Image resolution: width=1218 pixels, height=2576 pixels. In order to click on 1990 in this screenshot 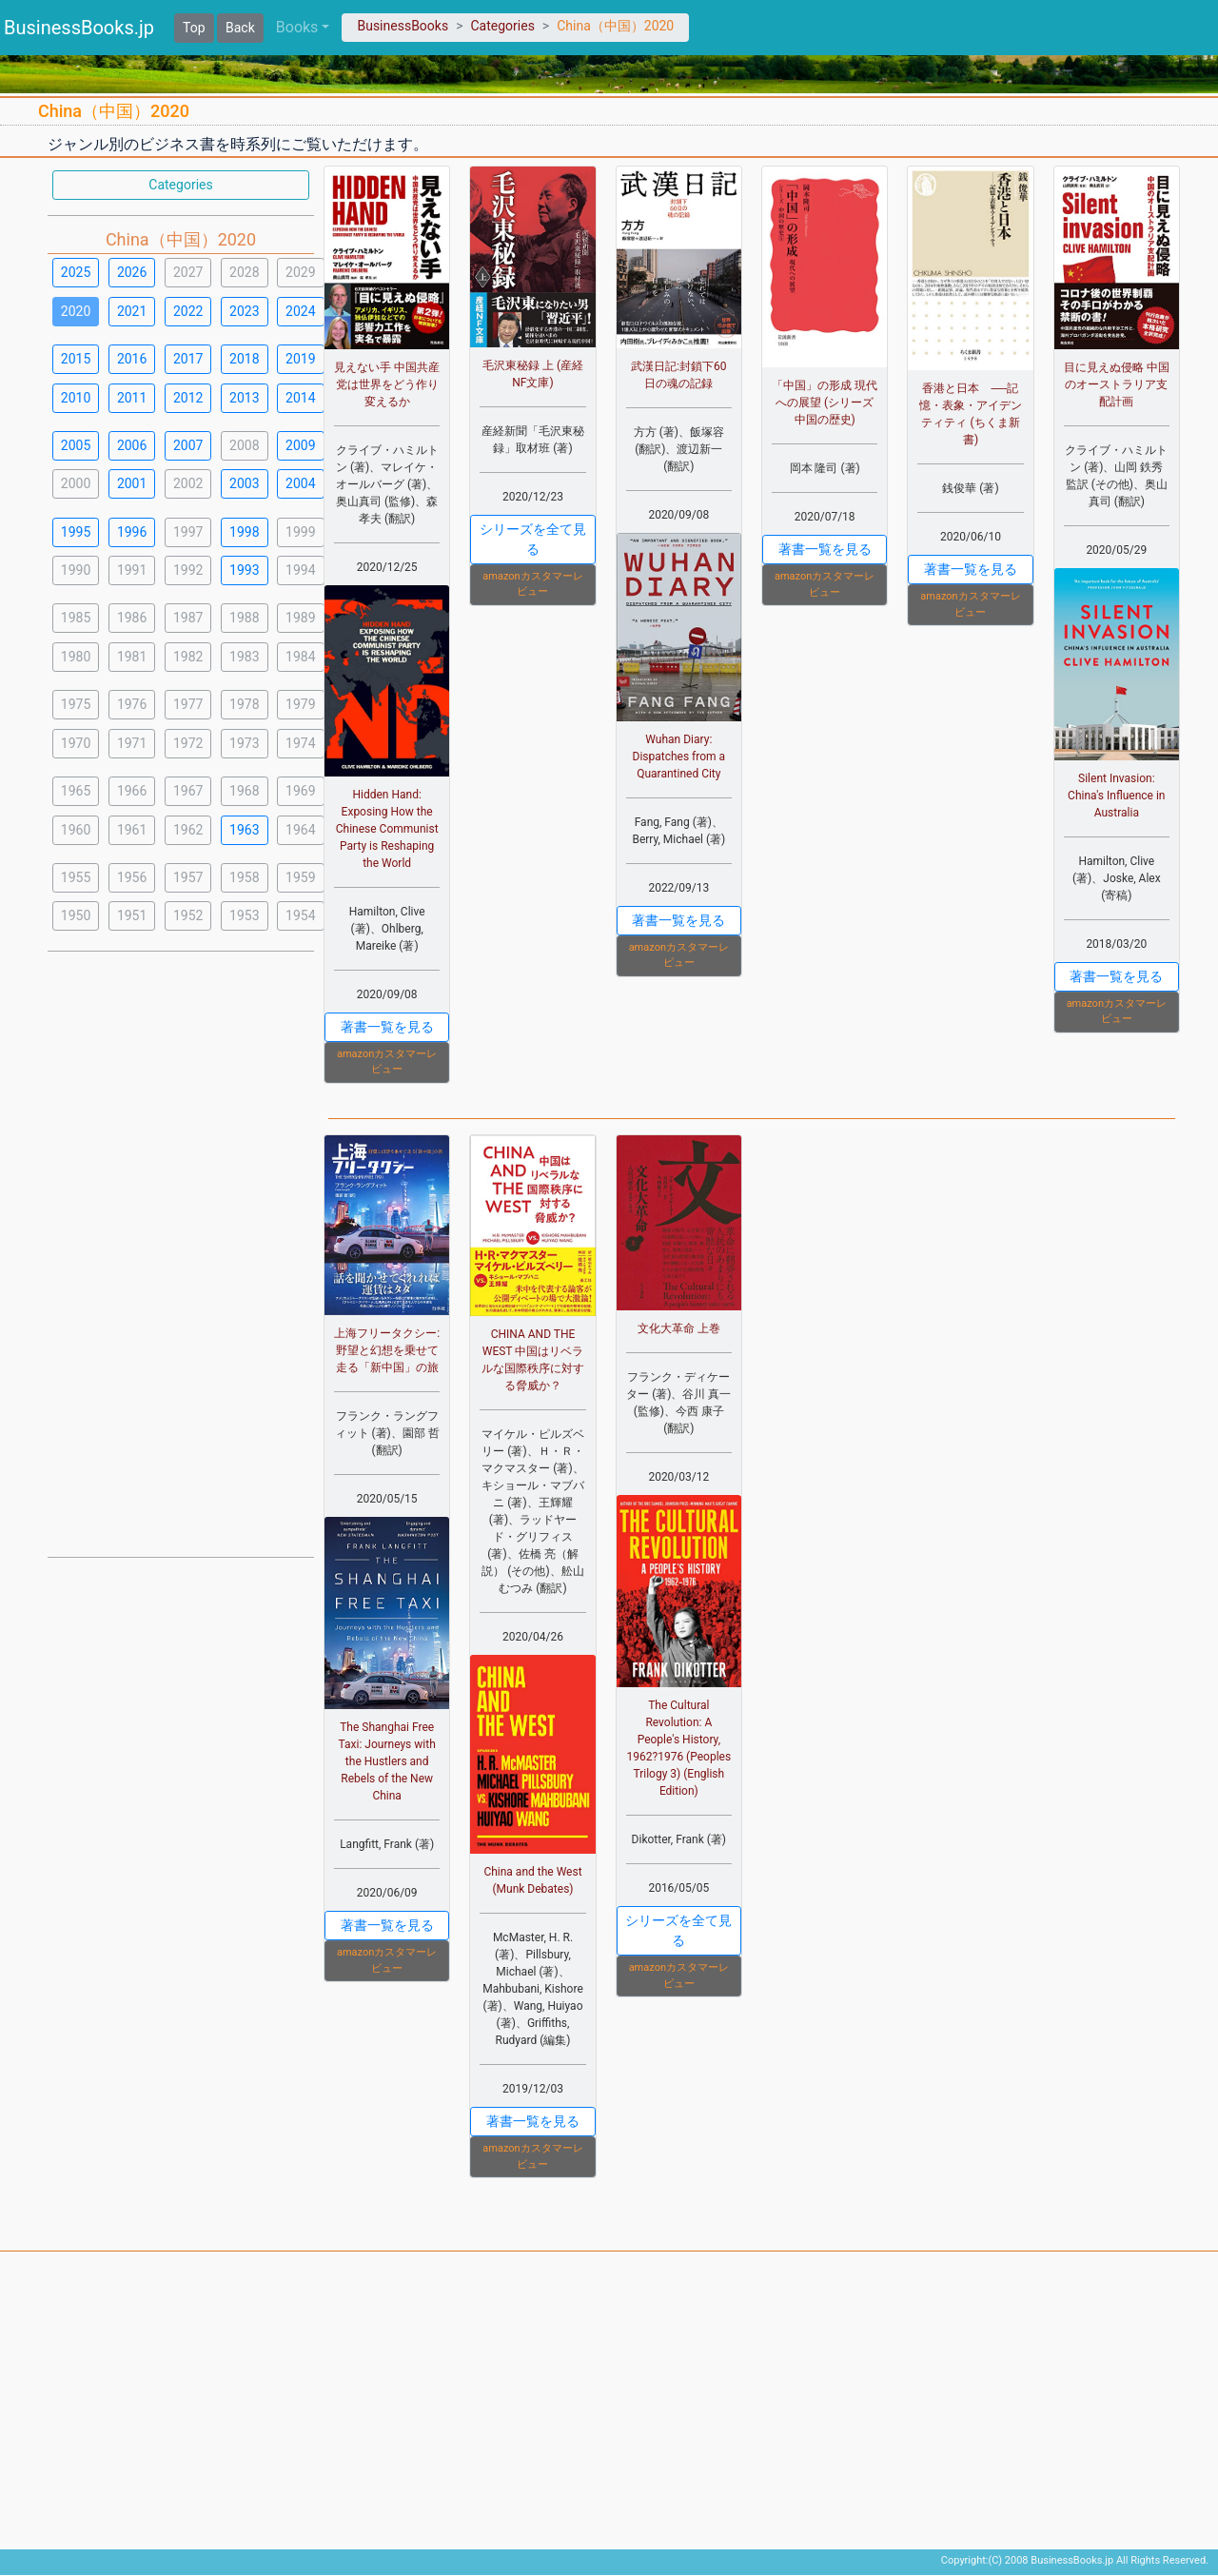, I will do `click(75, 570)`.